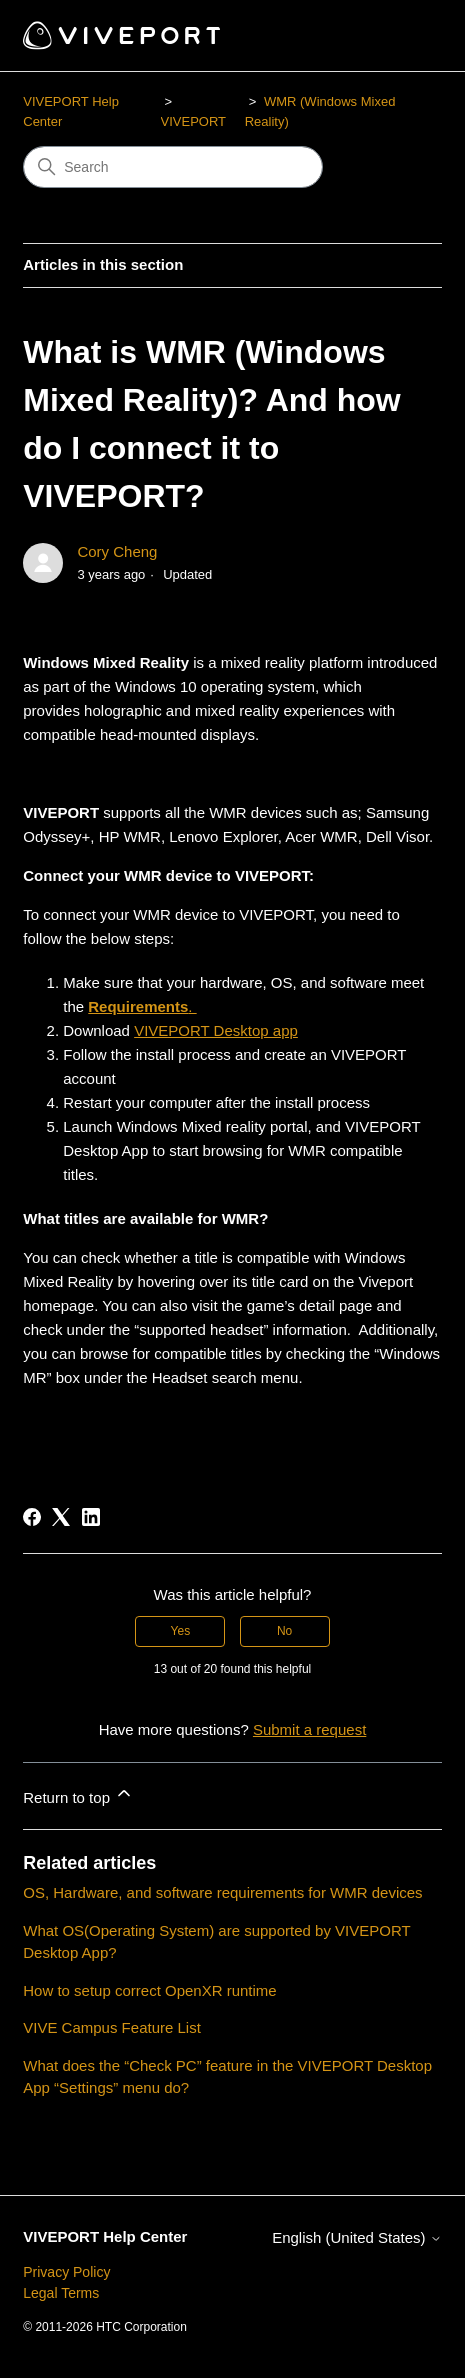 This screenshot has height=2378, width=465. Describe the element at coordinates (222, 1892) in the screenshot. I see `OS, Hardware, and software requirements for WMR devices` at that location.